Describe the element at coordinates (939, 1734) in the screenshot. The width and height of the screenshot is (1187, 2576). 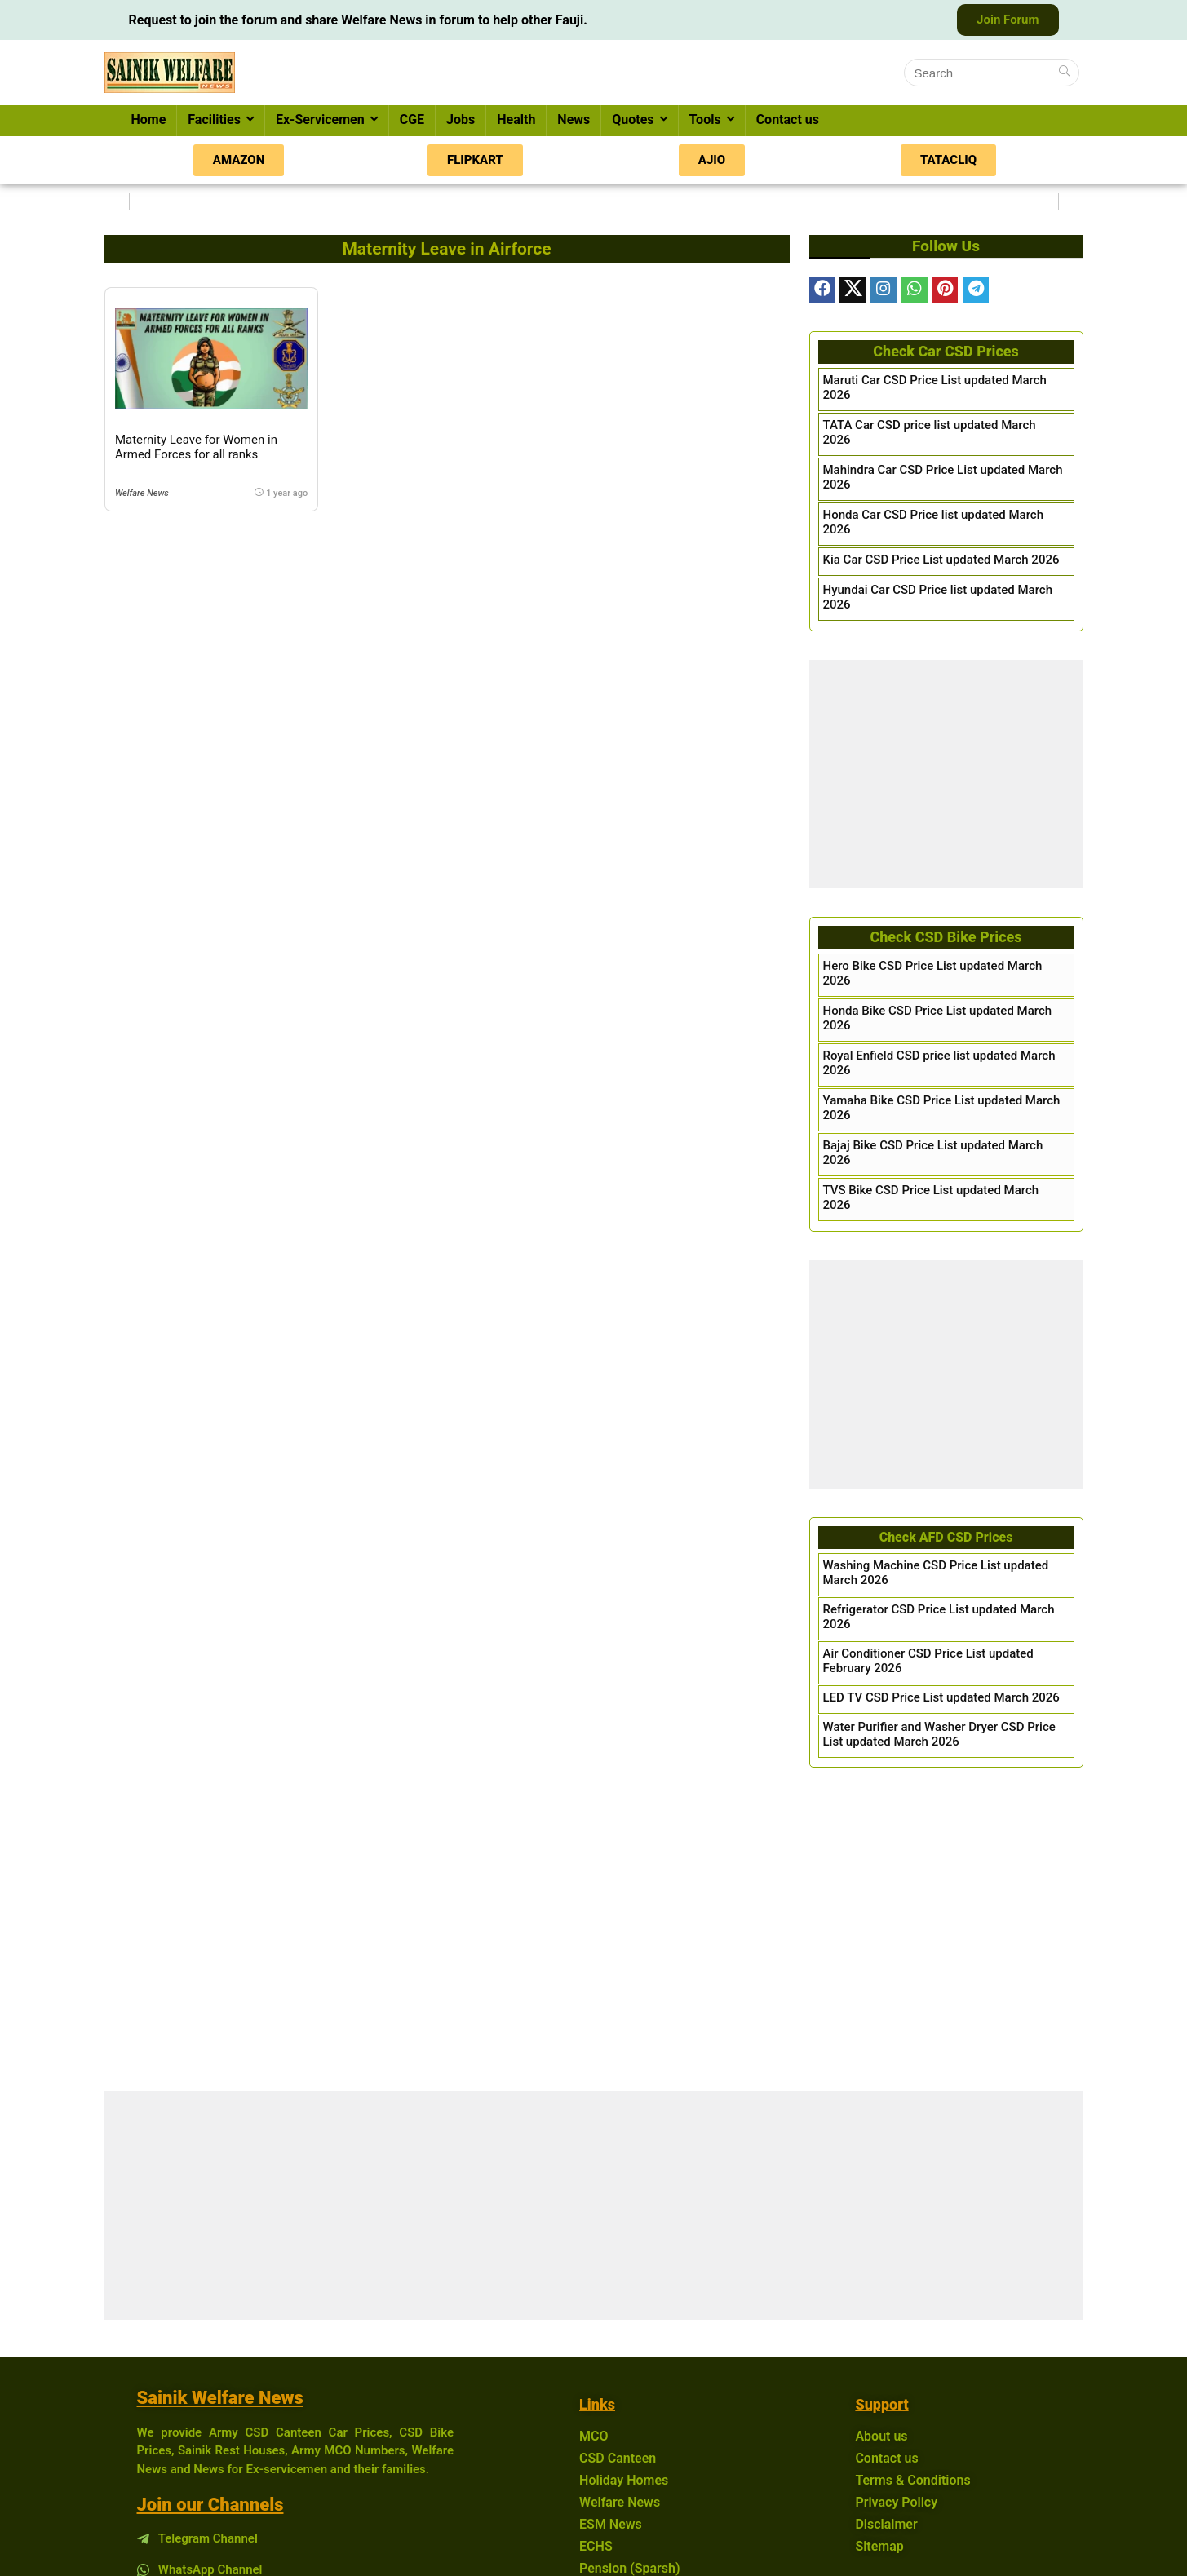
I see `Water Purifier and Washer Dryer CSD Price List updated March 2026` at that location.